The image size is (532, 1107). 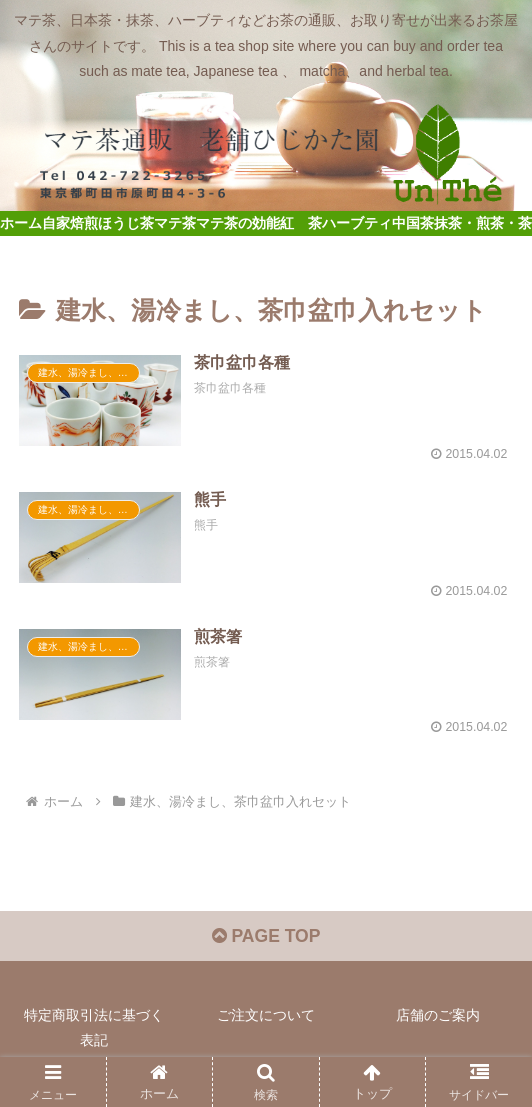 What do you see at coordinates (94, 1030) in the screenshot?
I see `特定商取引法に基づく表記` at bounding box center [94, 1030].